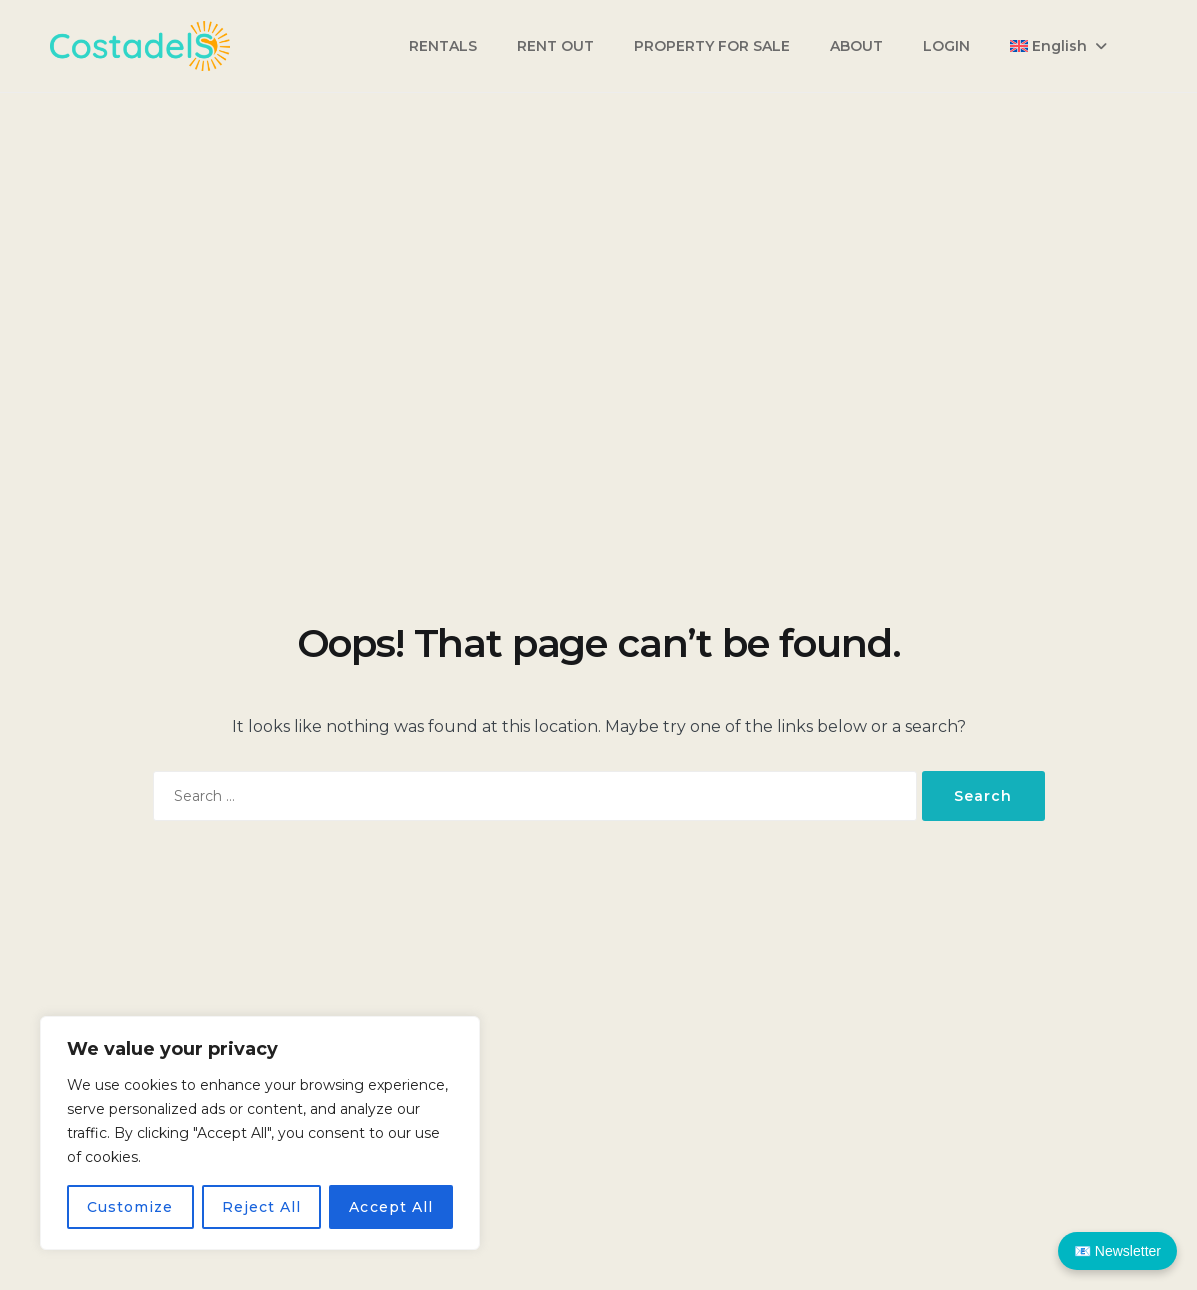  I want to click on [region], so click(260, 1133).